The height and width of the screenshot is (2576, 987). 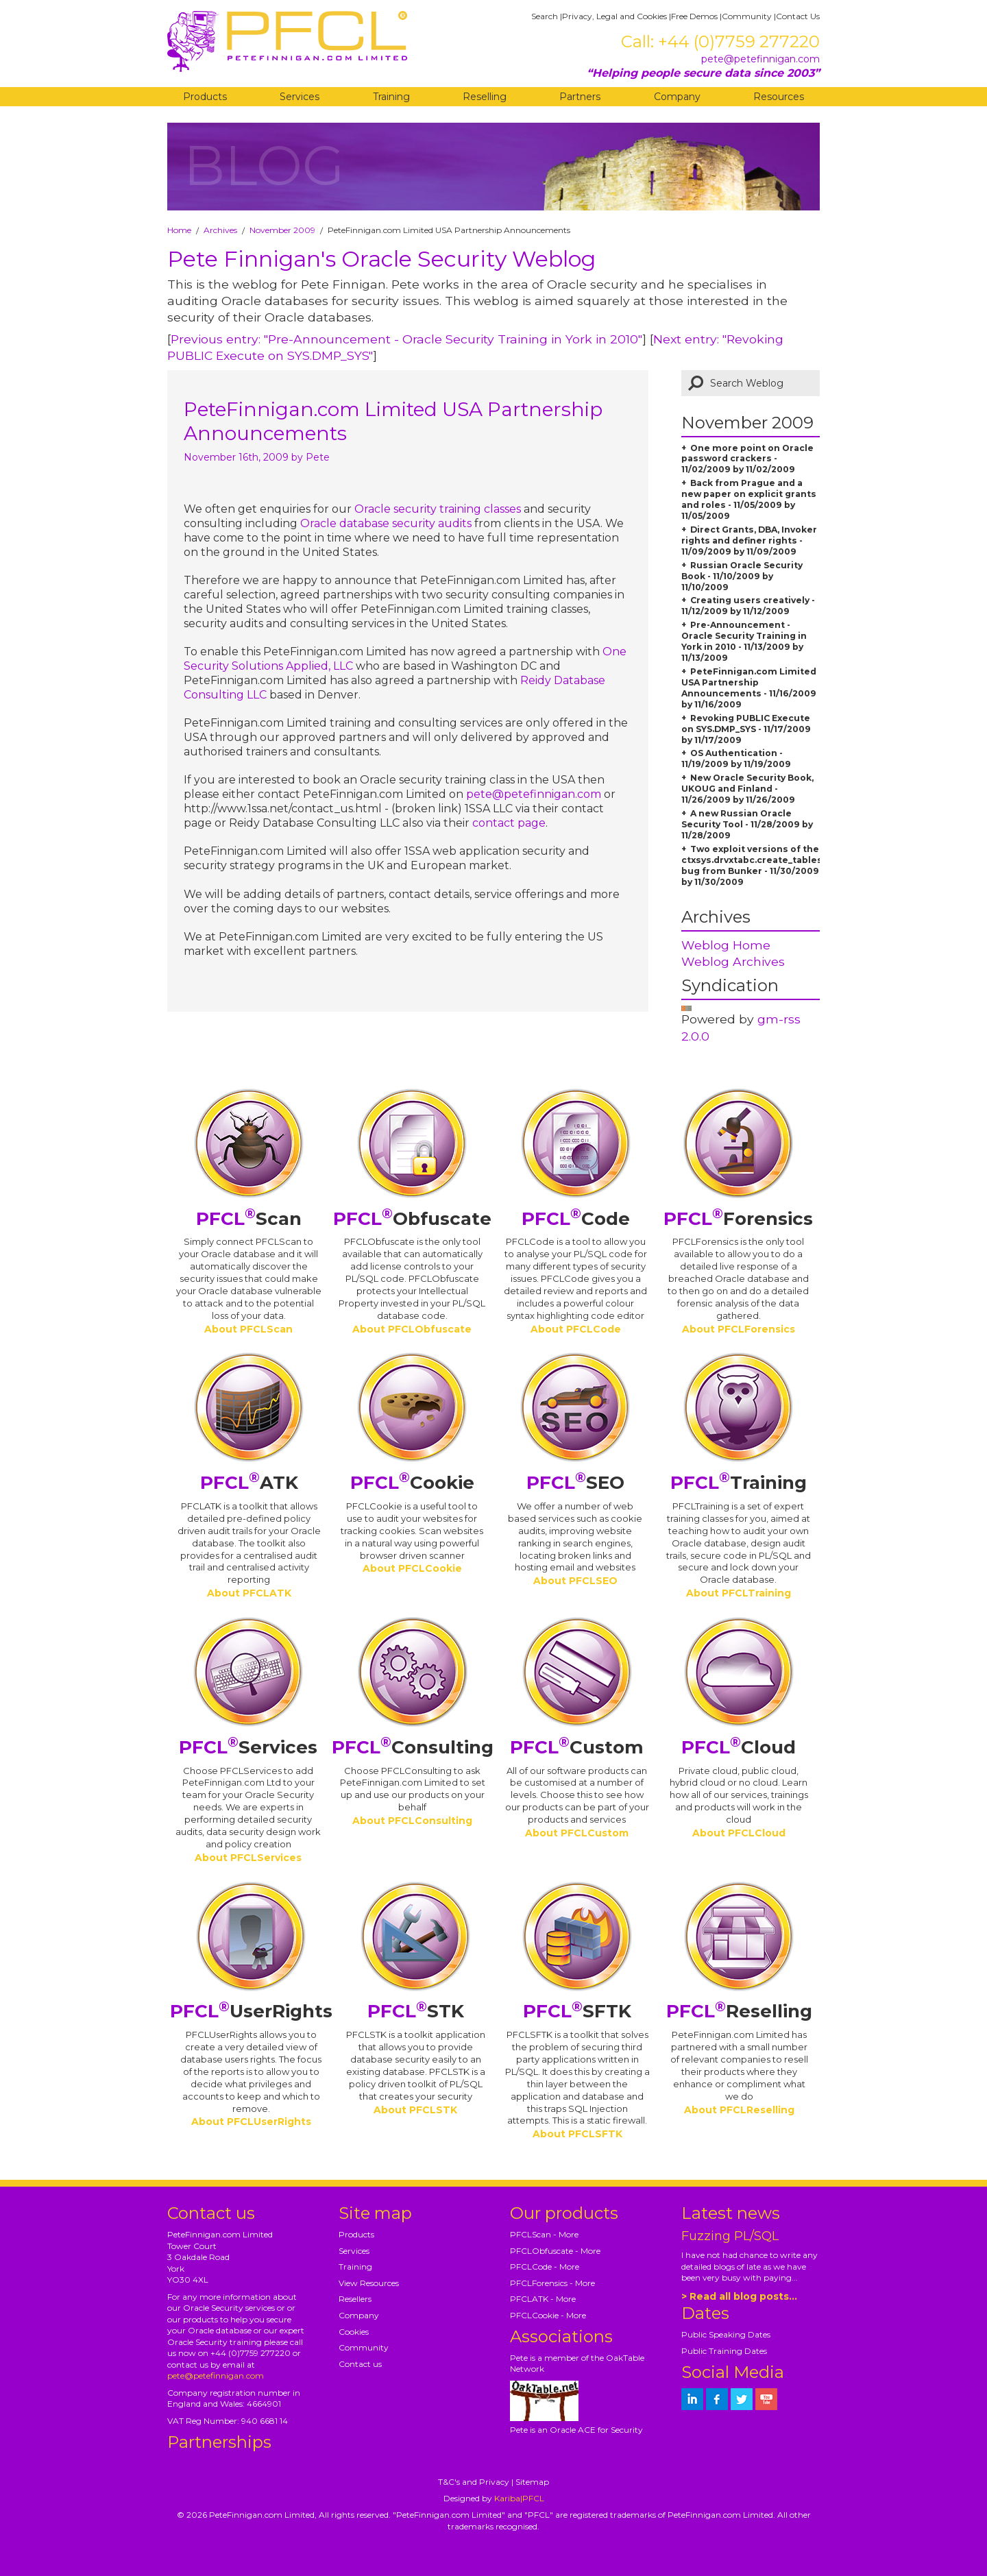 I want to click on UserRights, so click(x=251, y=2011).